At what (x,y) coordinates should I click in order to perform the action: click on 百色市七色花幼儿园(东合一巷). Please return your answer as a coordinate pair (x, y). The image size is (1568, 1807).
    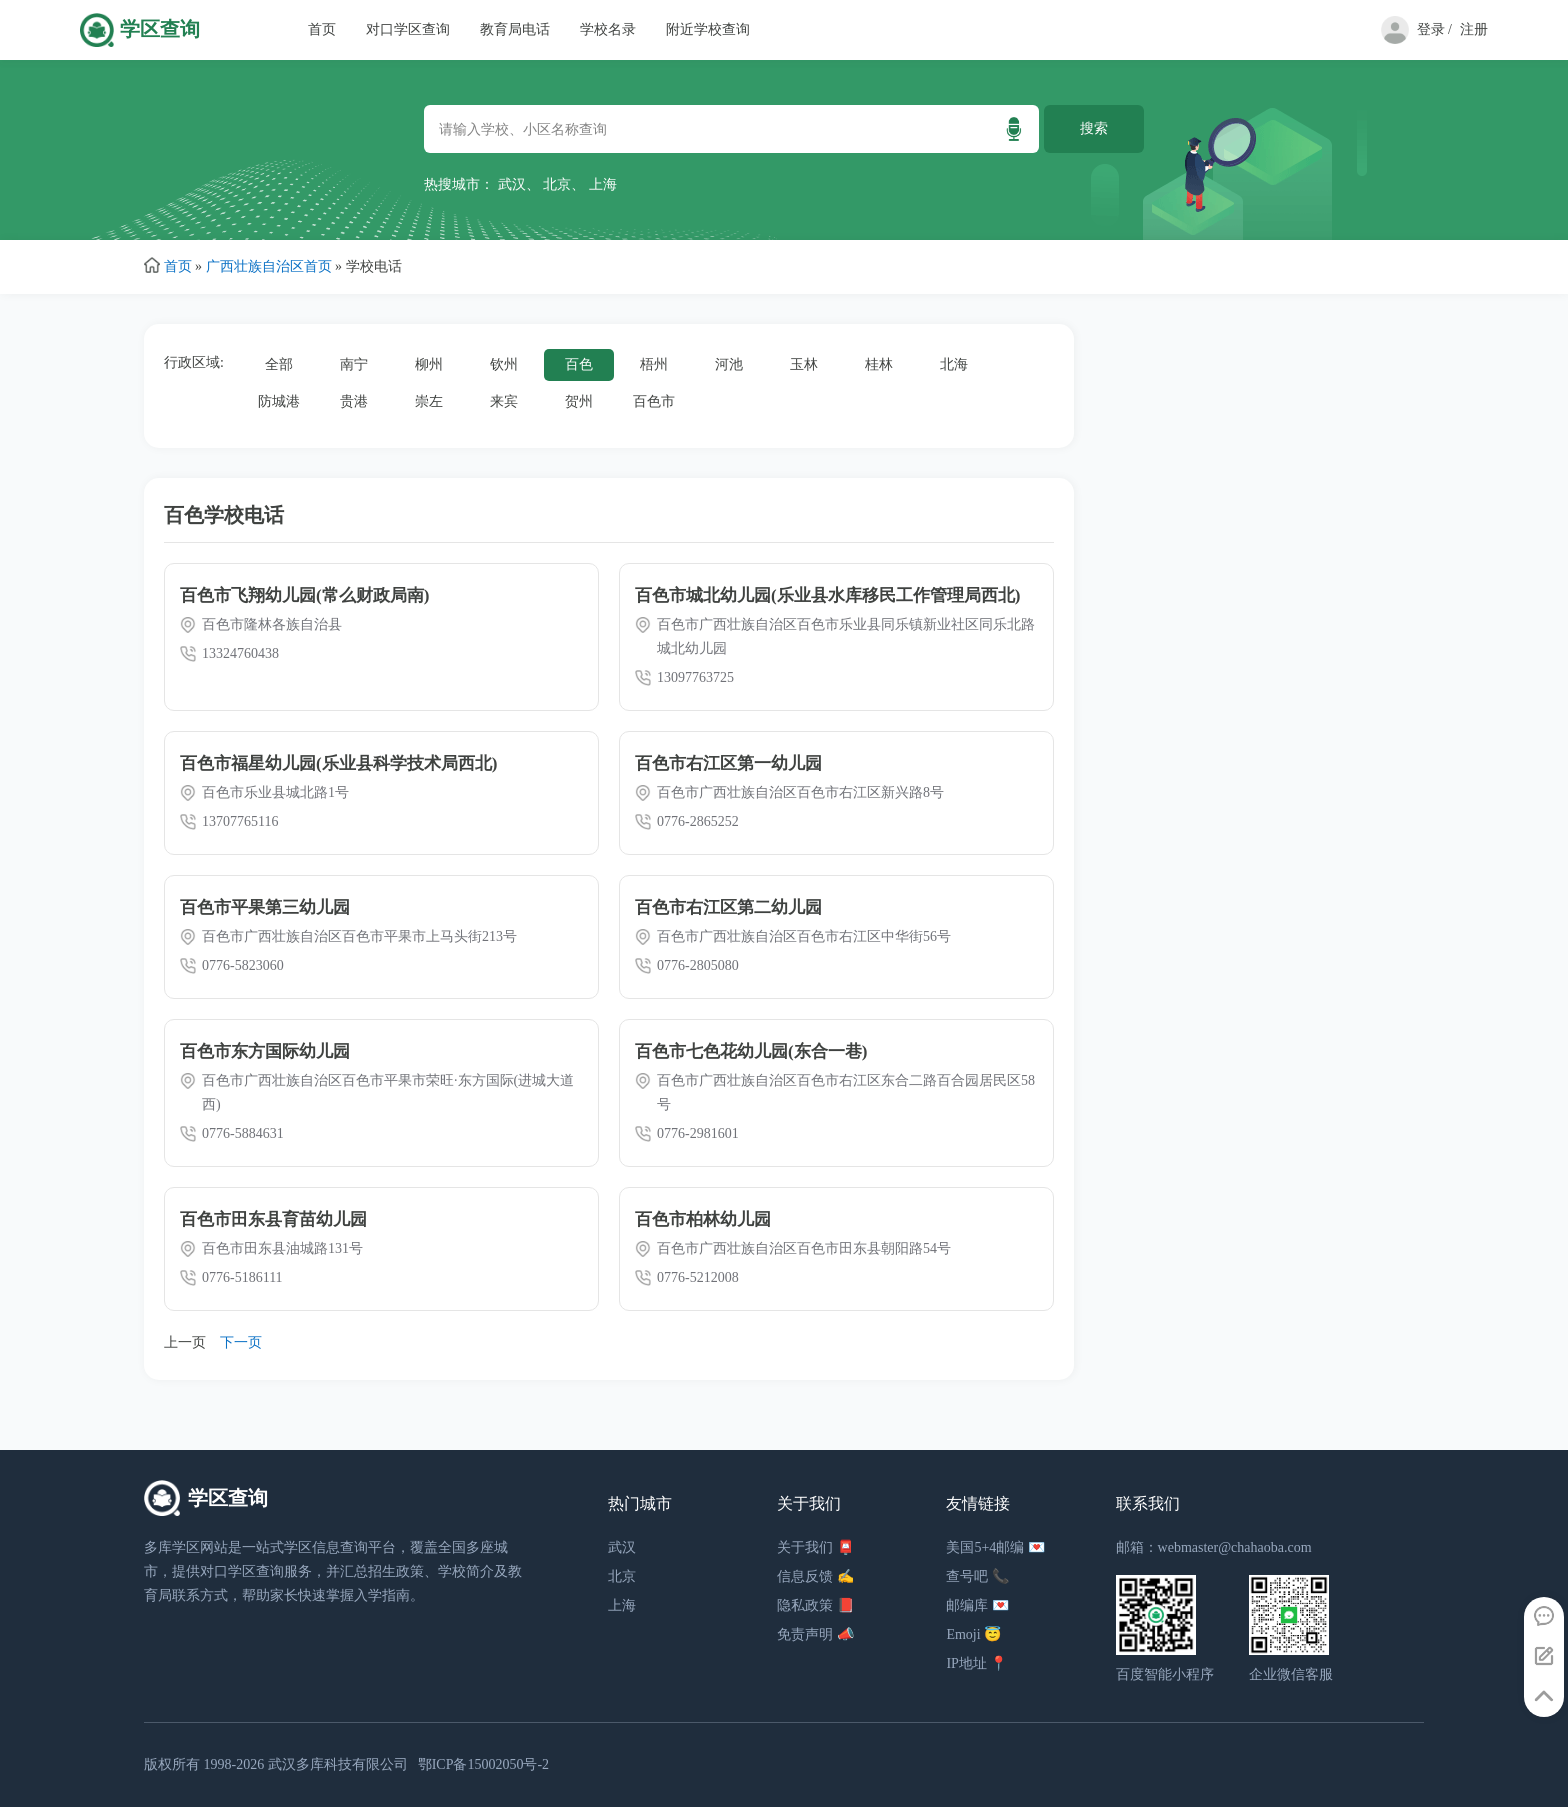
    Looking at the image, I should click on (751, 1051).